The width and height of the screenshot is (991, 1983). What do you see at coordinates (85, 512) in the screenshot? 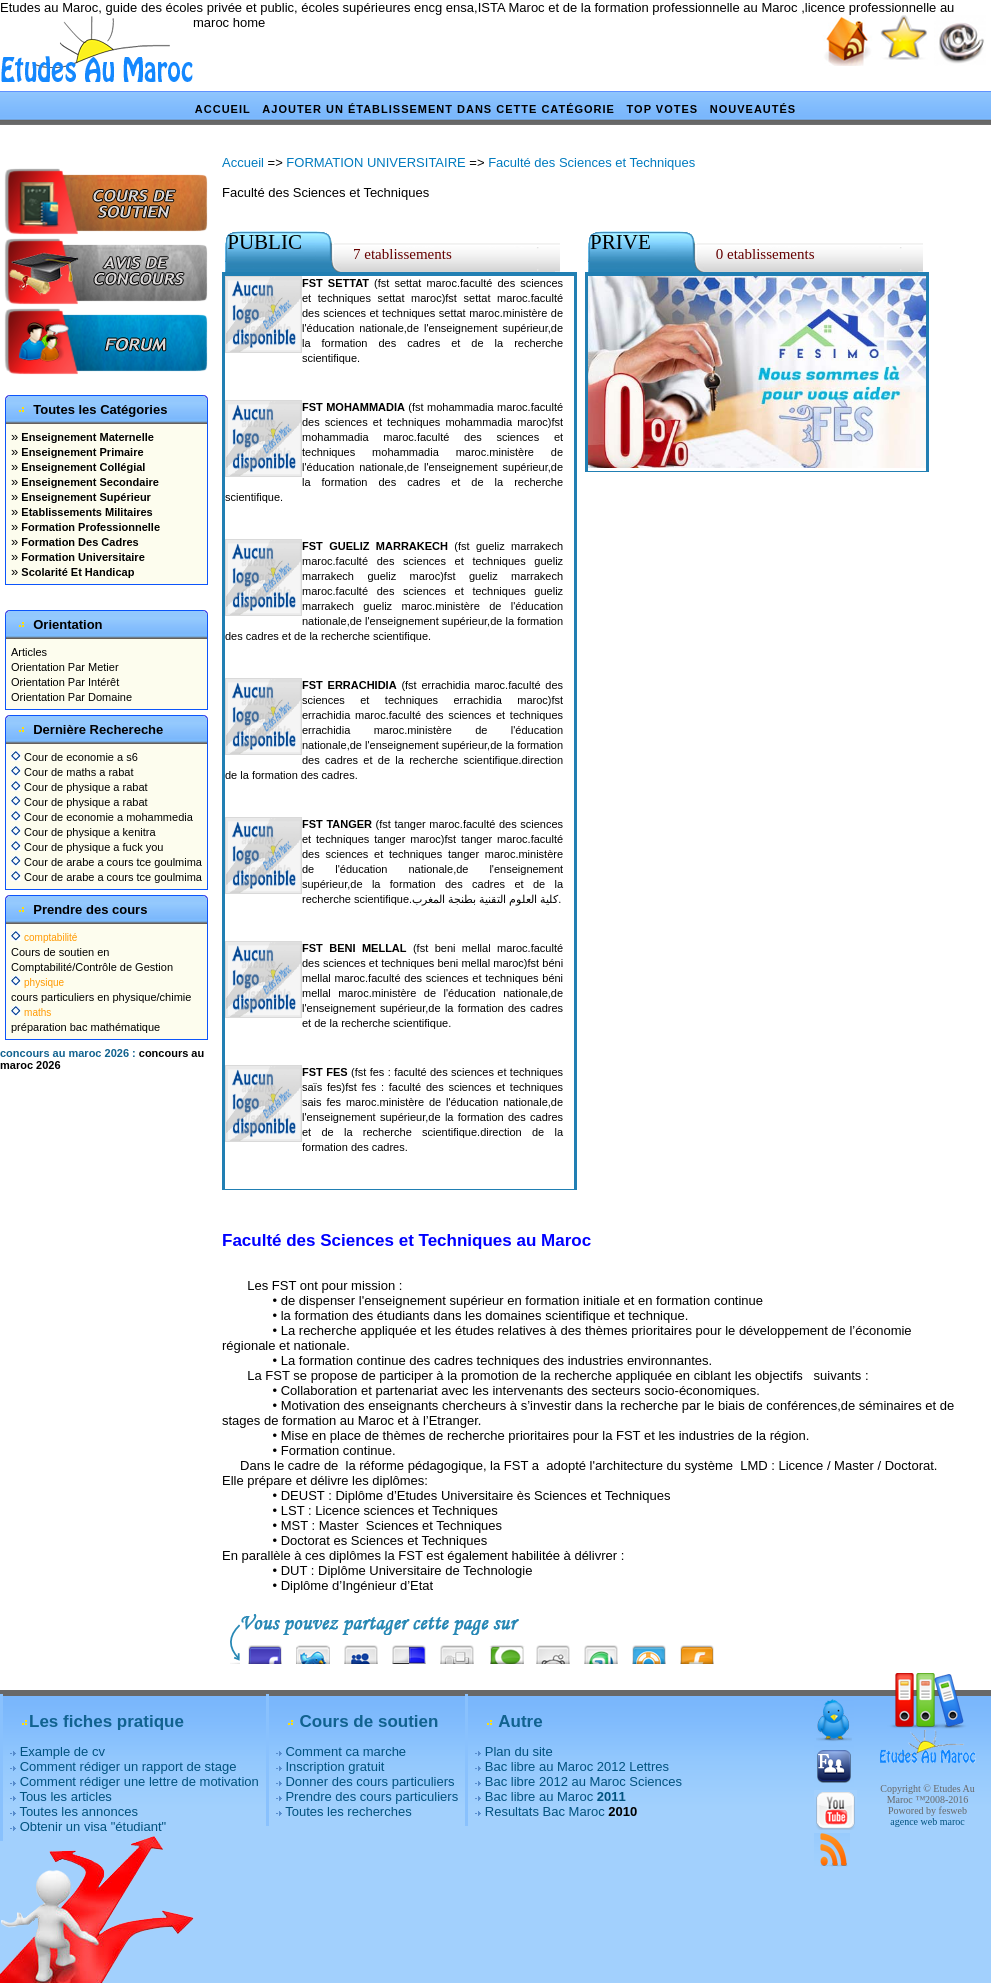
I see `Etablissements Militaires` at bounding box center [85, 512].